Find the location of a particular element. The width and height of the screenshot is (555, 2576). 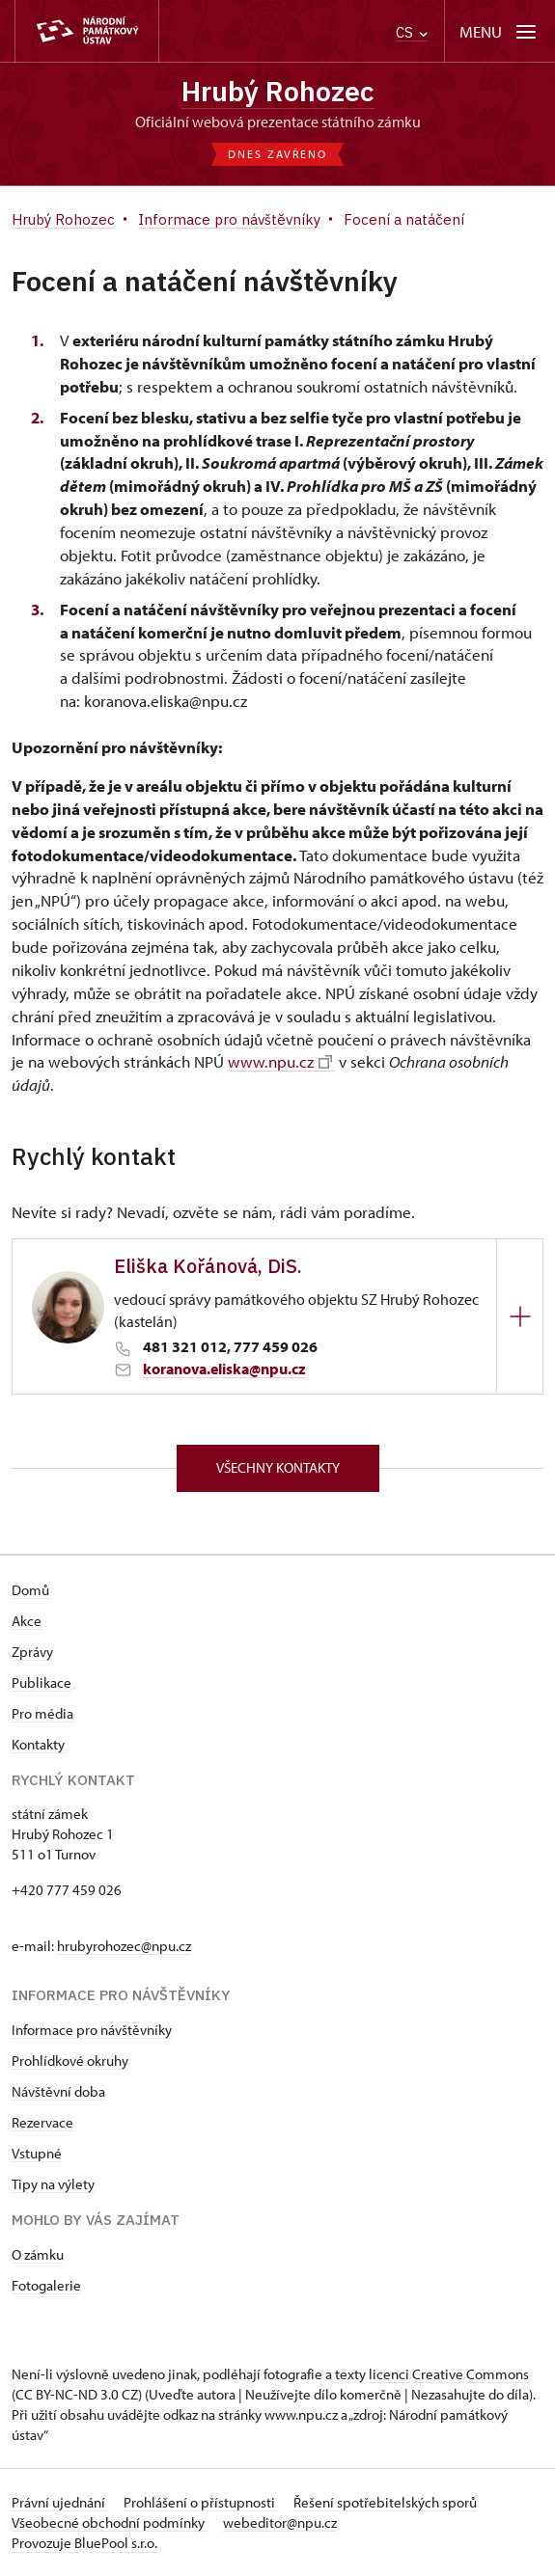

Zprávy is located at coordinates (32, 1651).